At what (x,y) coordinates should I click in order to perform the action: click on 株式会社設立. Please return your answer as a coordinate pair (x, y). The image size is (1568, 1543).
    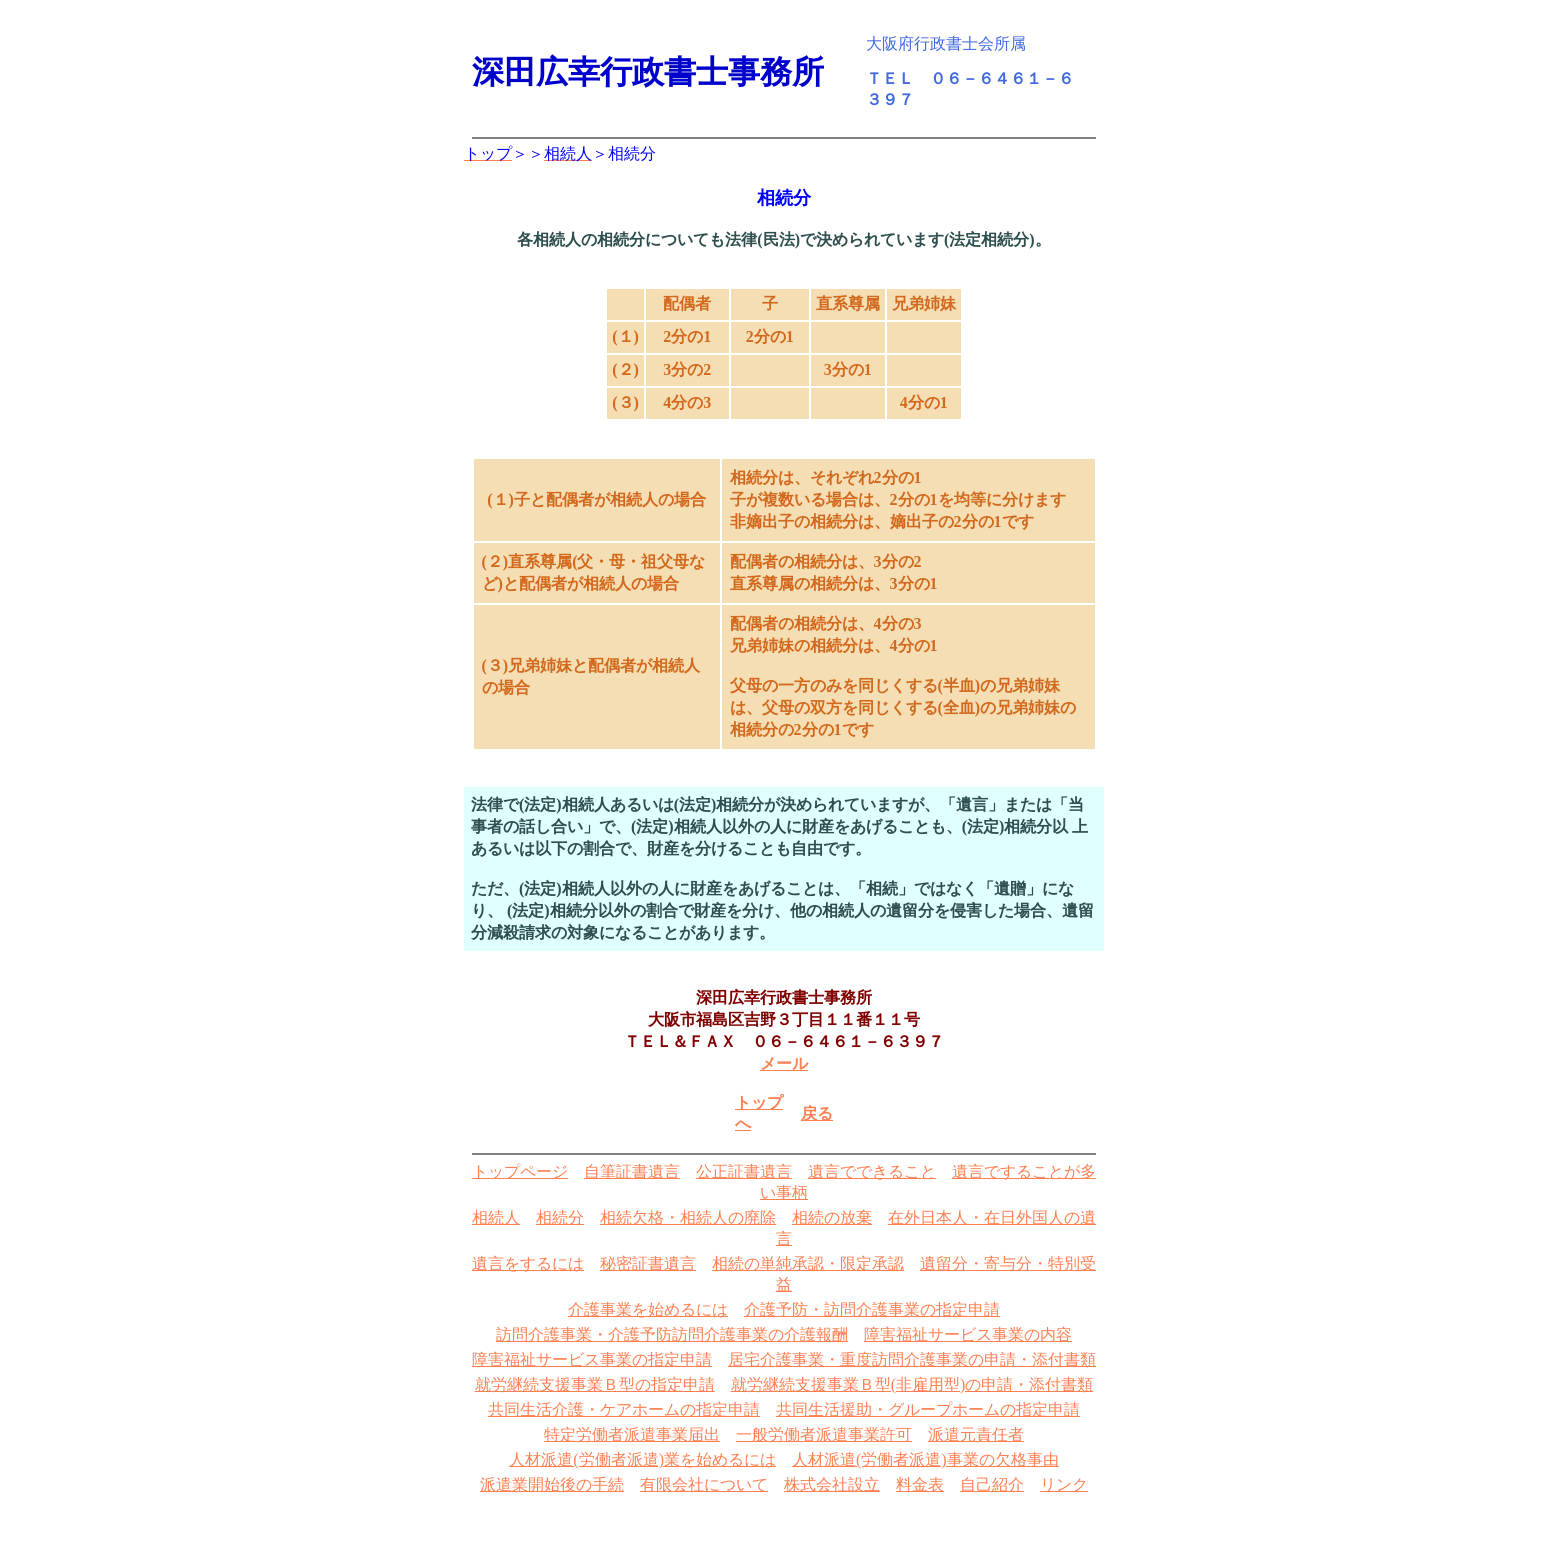
    Looking at the image, I should click on (832, 1484).